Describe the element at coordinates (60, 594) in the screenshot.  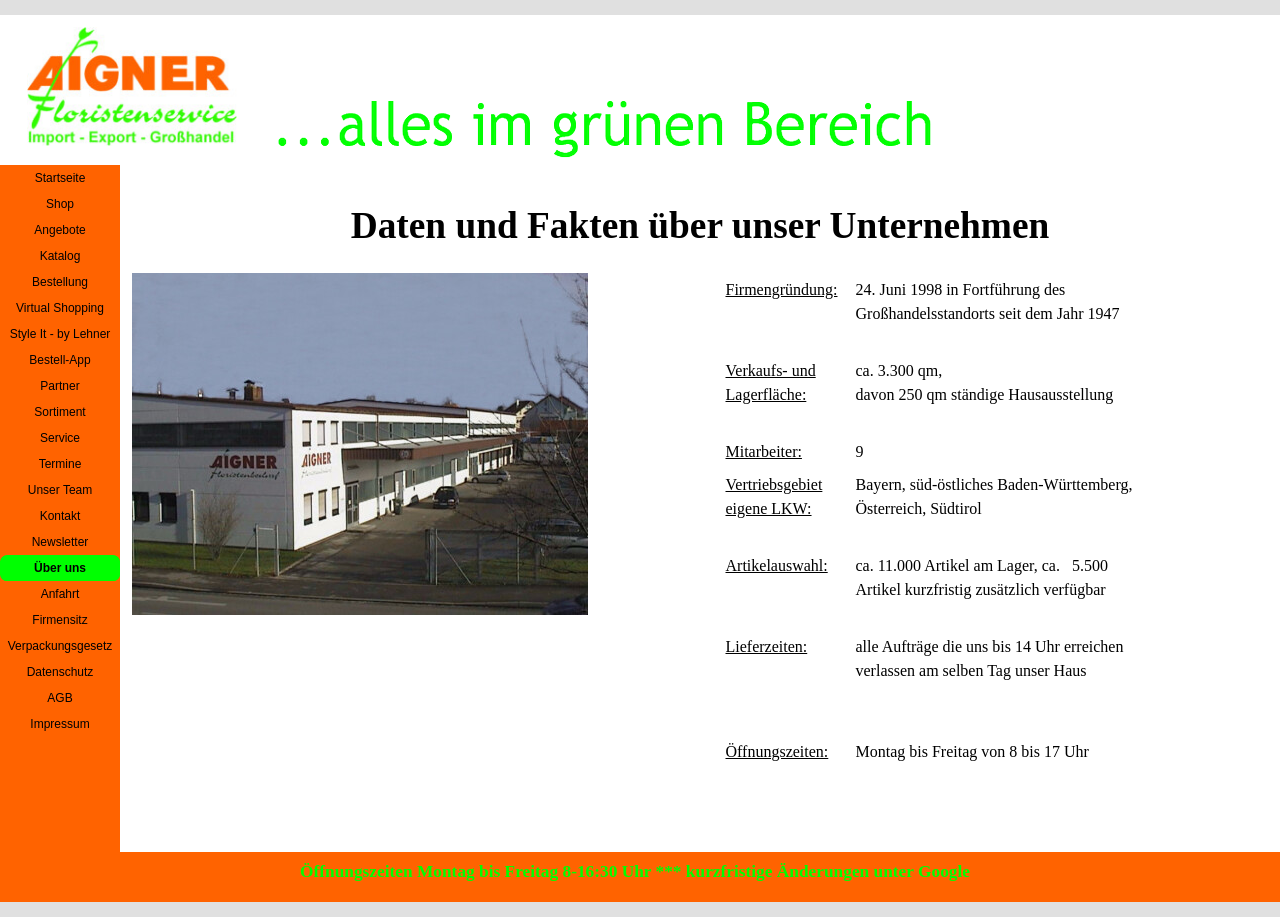
I see `Anfahrt` at that location.